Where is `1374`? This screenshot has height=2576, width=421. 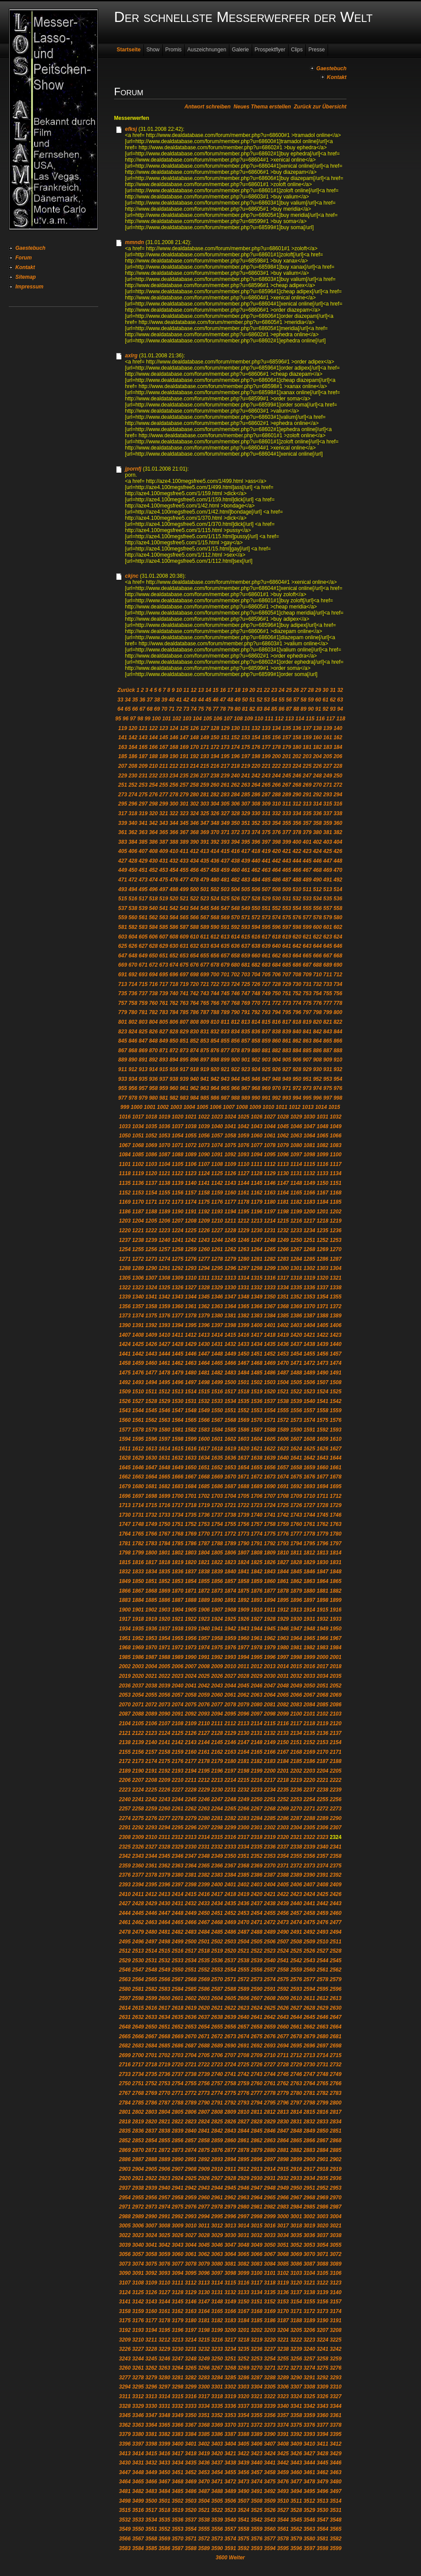 1374 is located at coordinates (138, 1316).